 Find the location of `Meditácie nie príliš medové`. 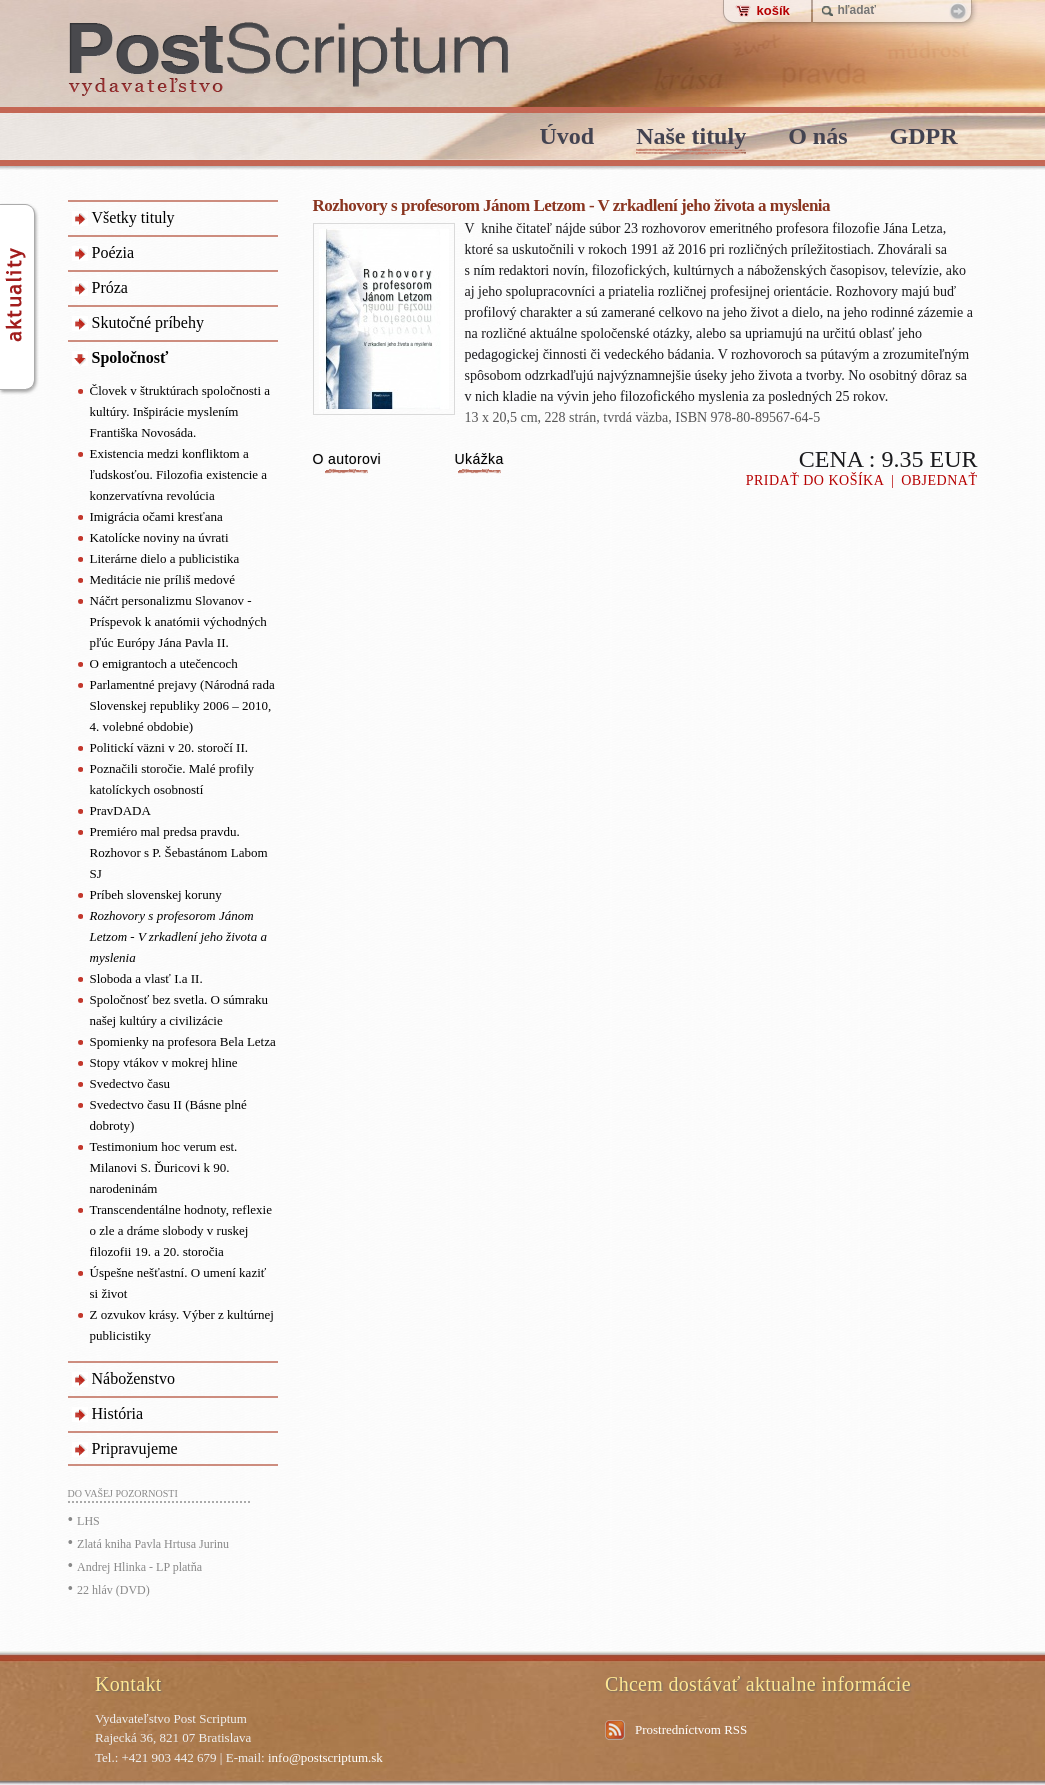

Meditácie nie príliš medové is located at coordinates (162, 579).